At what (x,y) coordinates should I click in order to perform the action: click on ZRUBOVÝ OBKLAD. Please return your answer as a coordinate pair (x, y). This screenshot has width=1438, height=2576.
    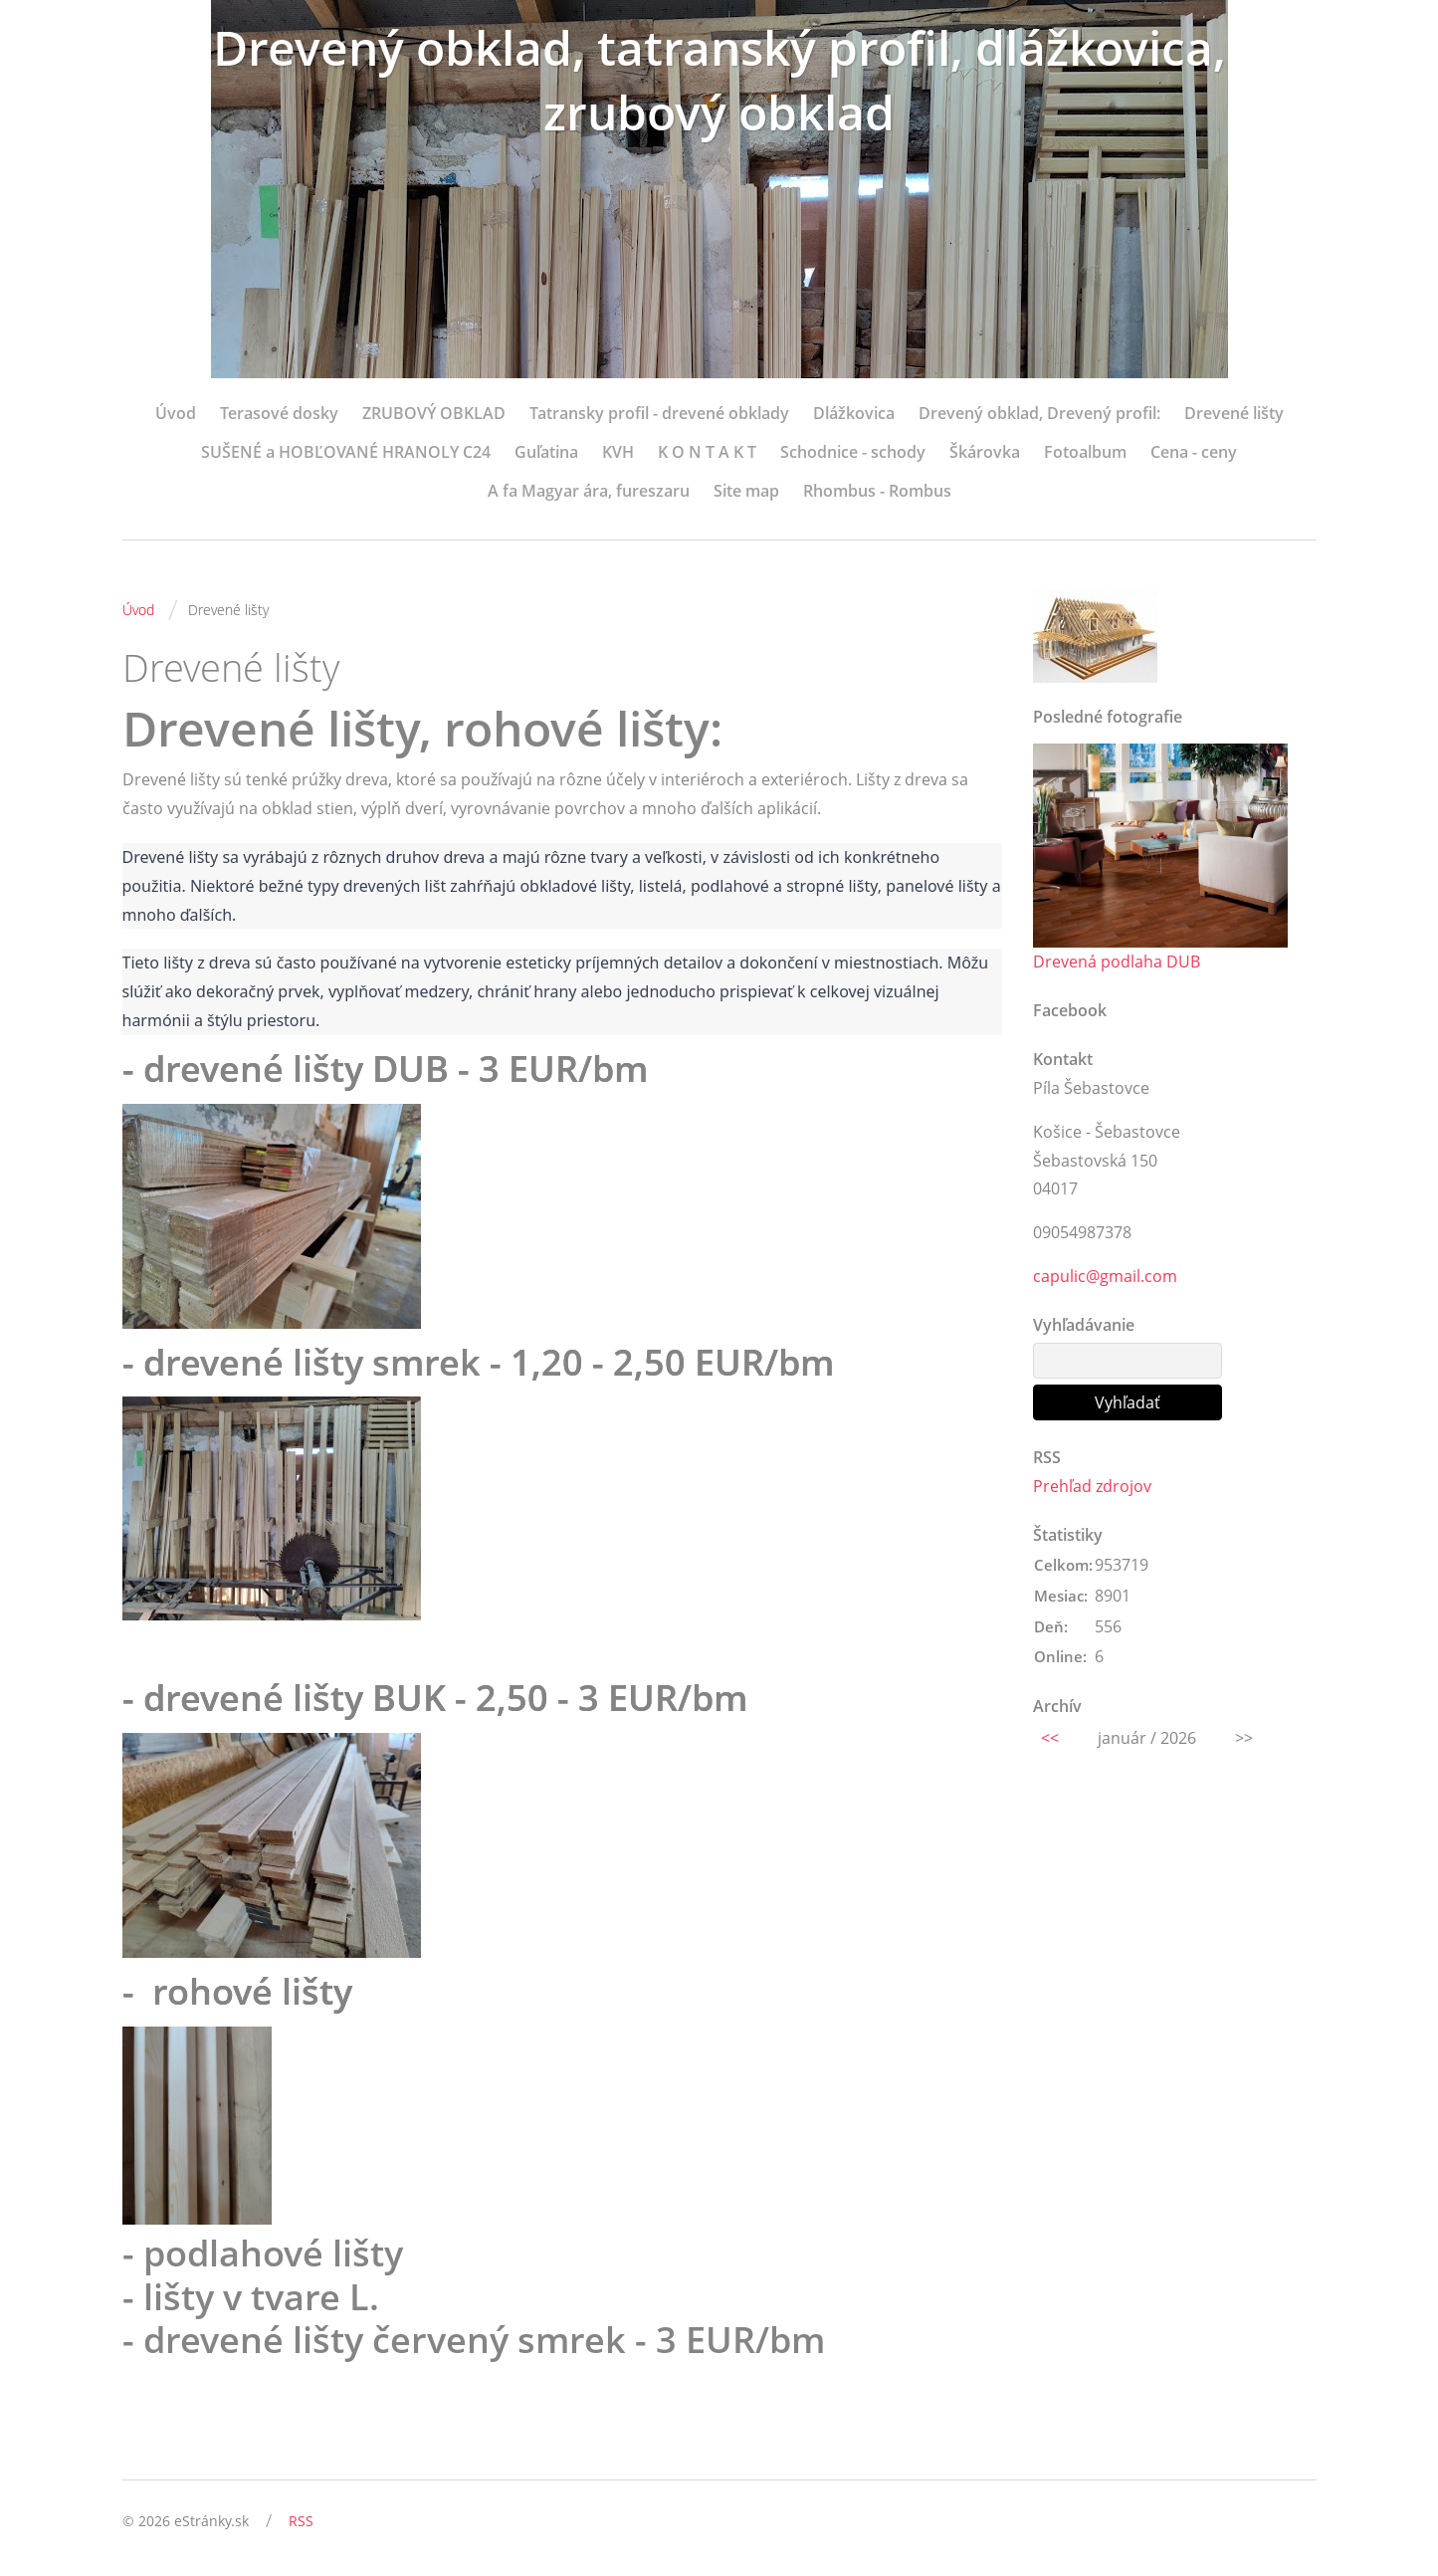
    Looking at the image, I should click on (434, 413).